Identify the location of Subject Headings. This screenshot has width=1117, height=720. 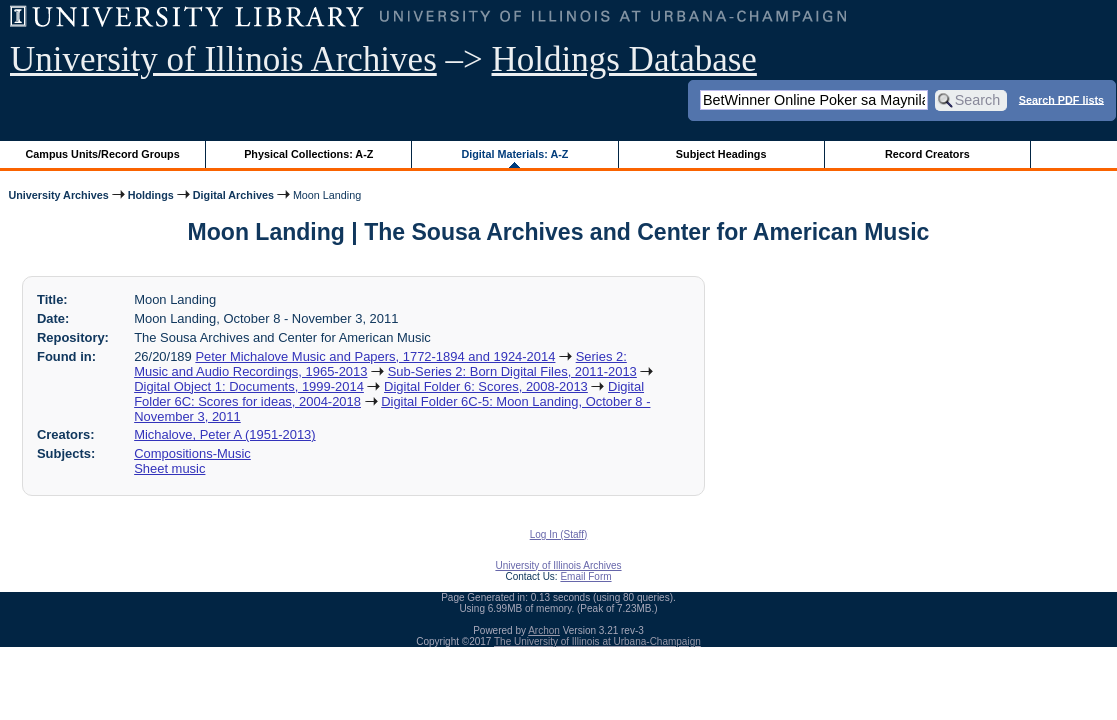
(721, 154).